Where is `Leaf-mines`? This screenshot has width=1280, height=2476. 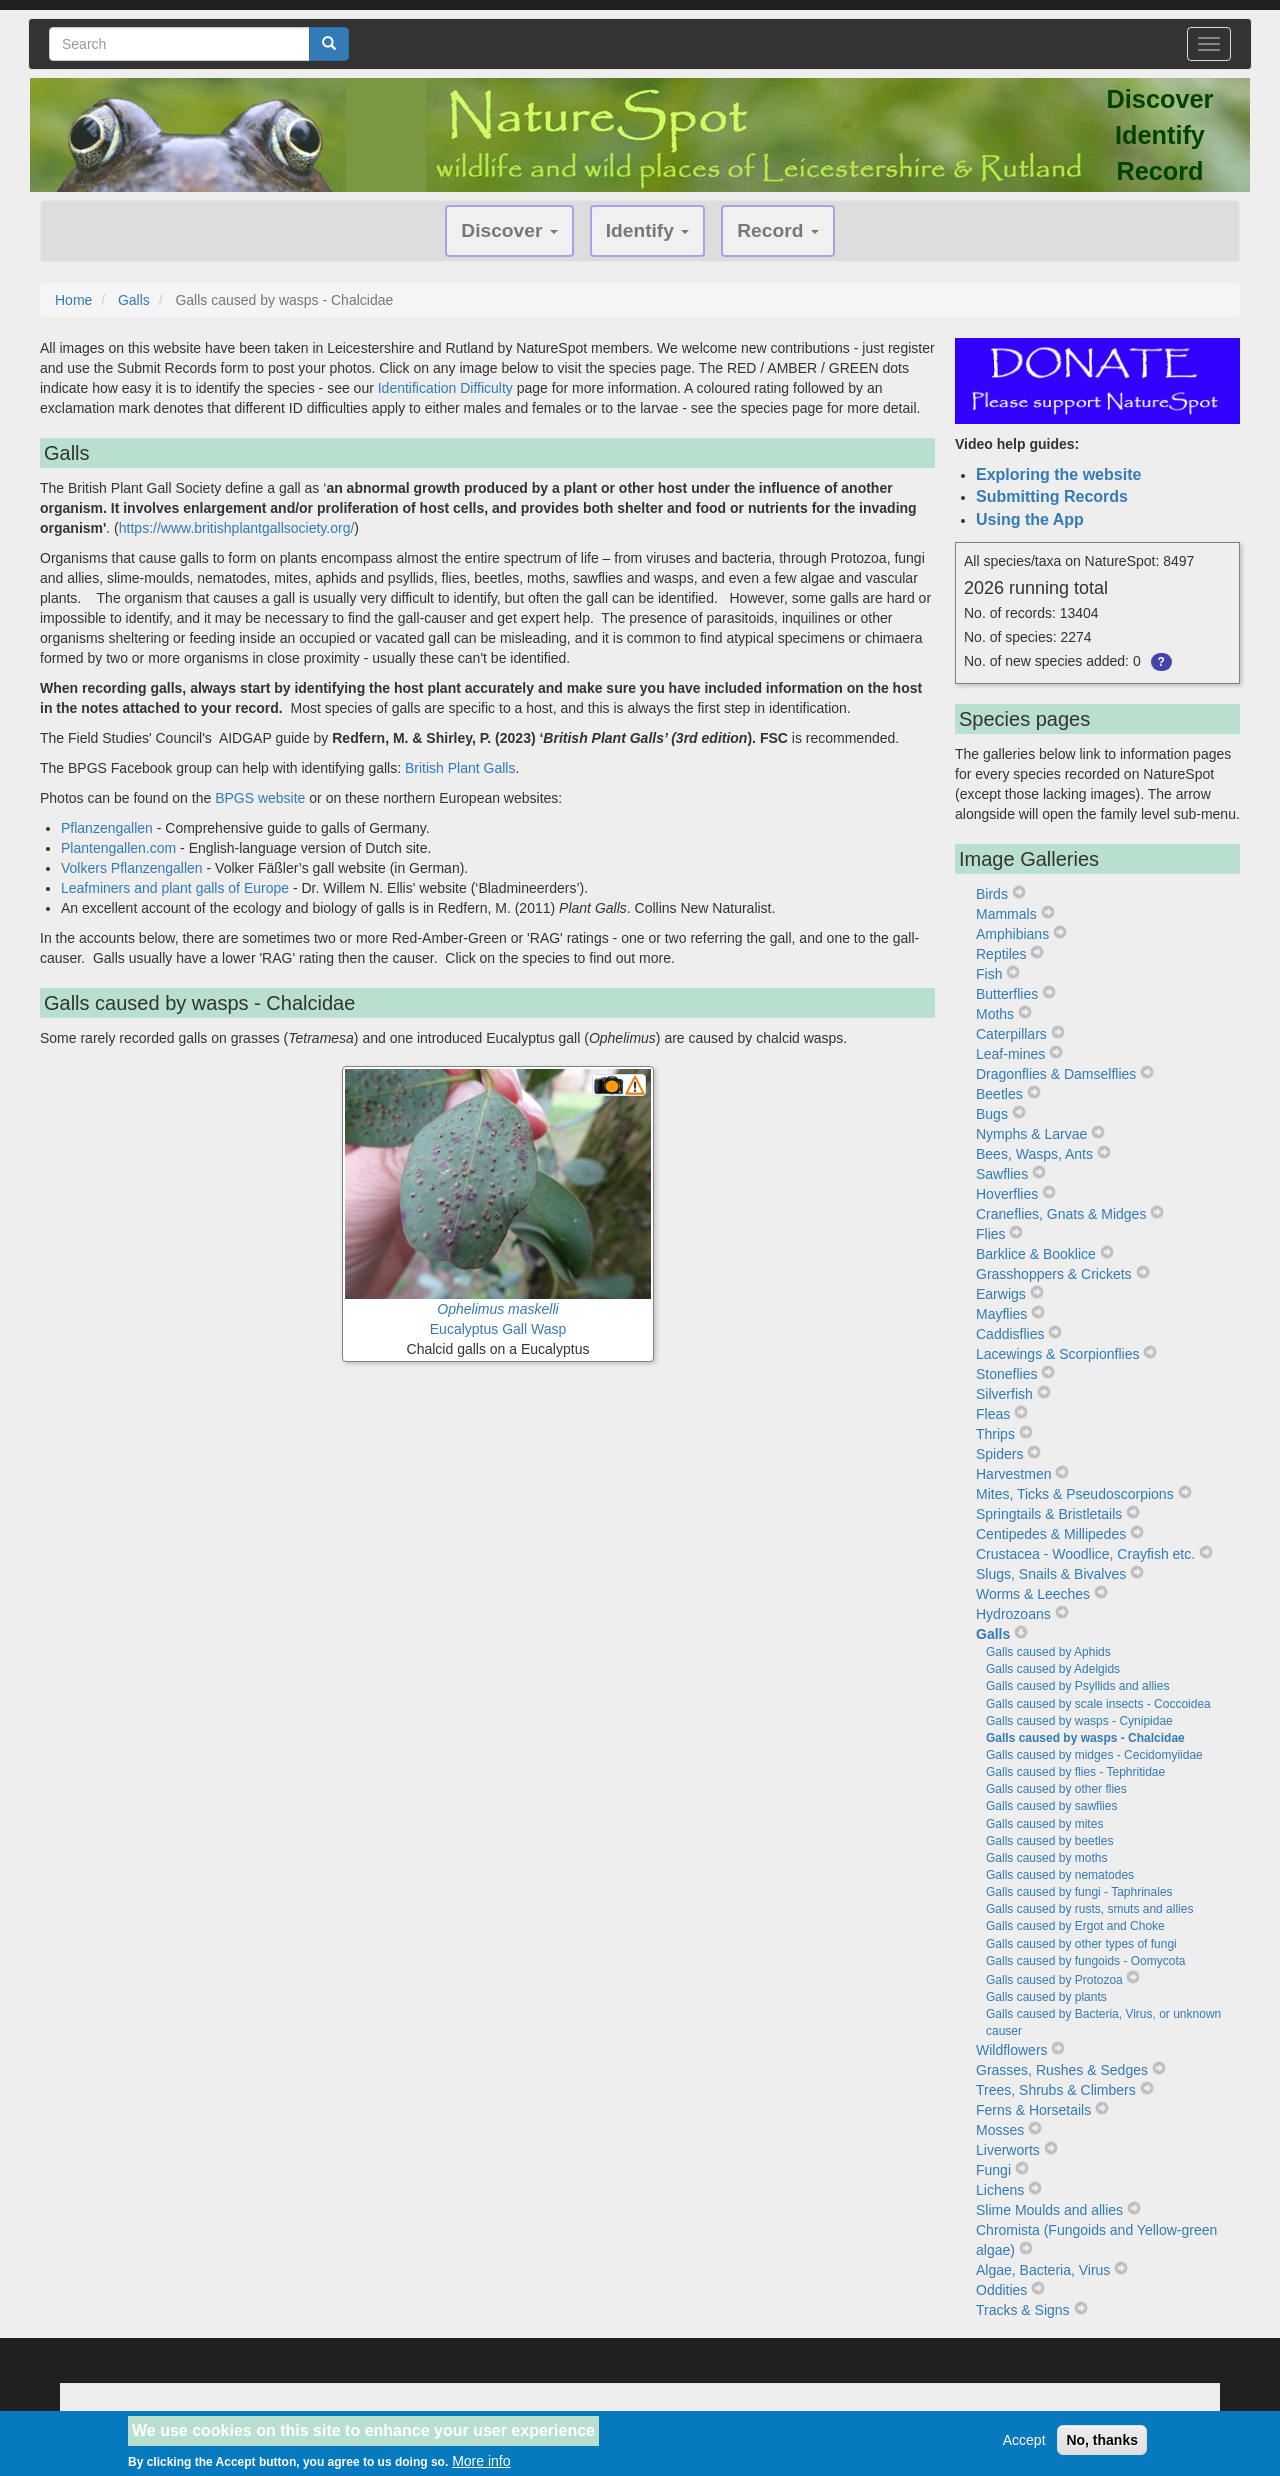 Leaf-mines is located at coordinates (1010, 1054).